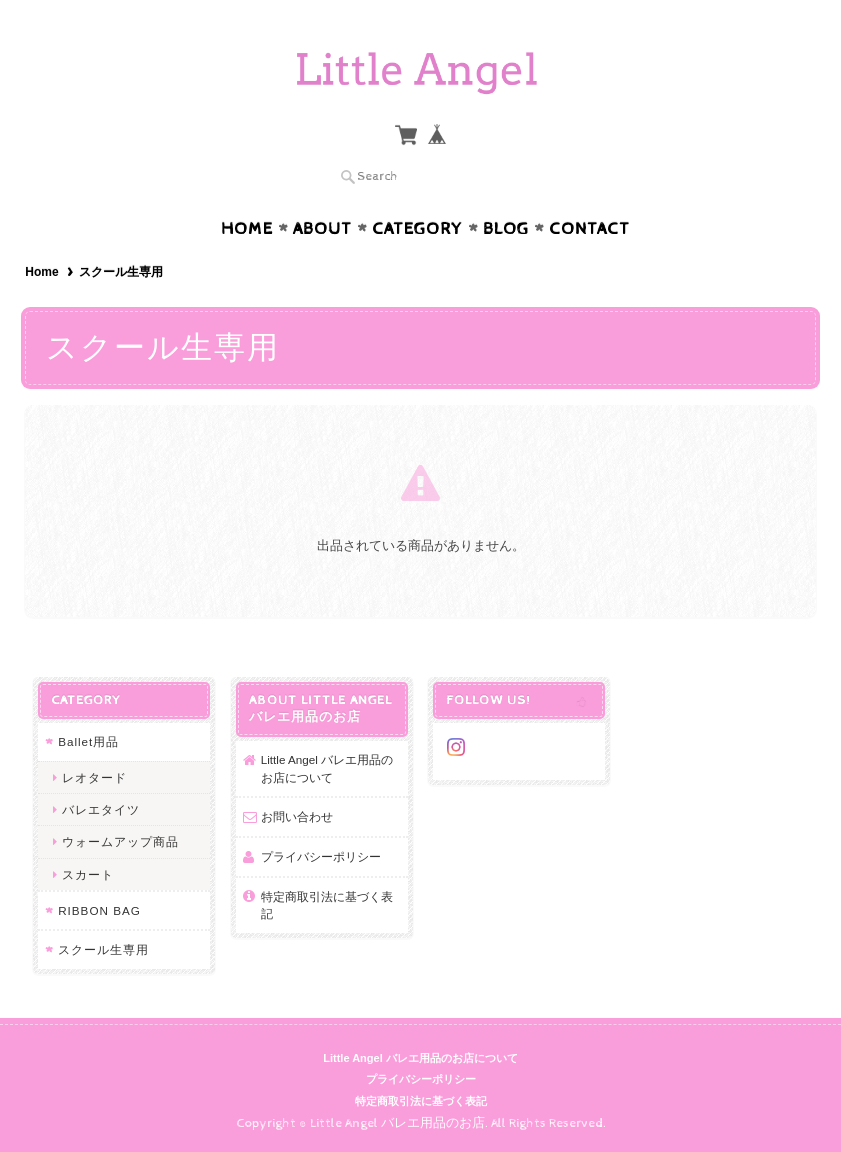 This screenshot has height=1152, width=841. Describe the element at coordinates (247, 229) in the screenshot. I see `Home` at that location.